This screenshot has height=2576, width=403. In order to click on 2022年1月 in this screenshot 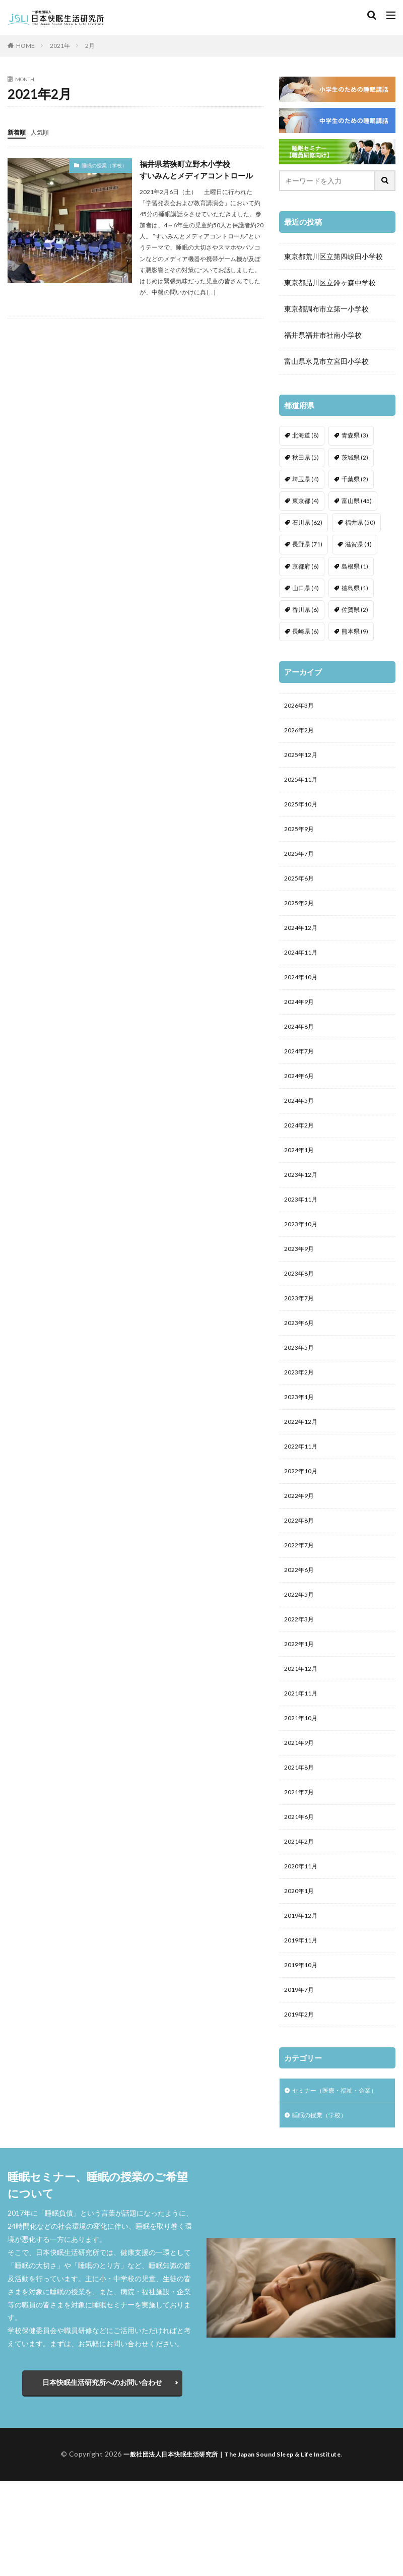, I will do `click(301, 1702)`.